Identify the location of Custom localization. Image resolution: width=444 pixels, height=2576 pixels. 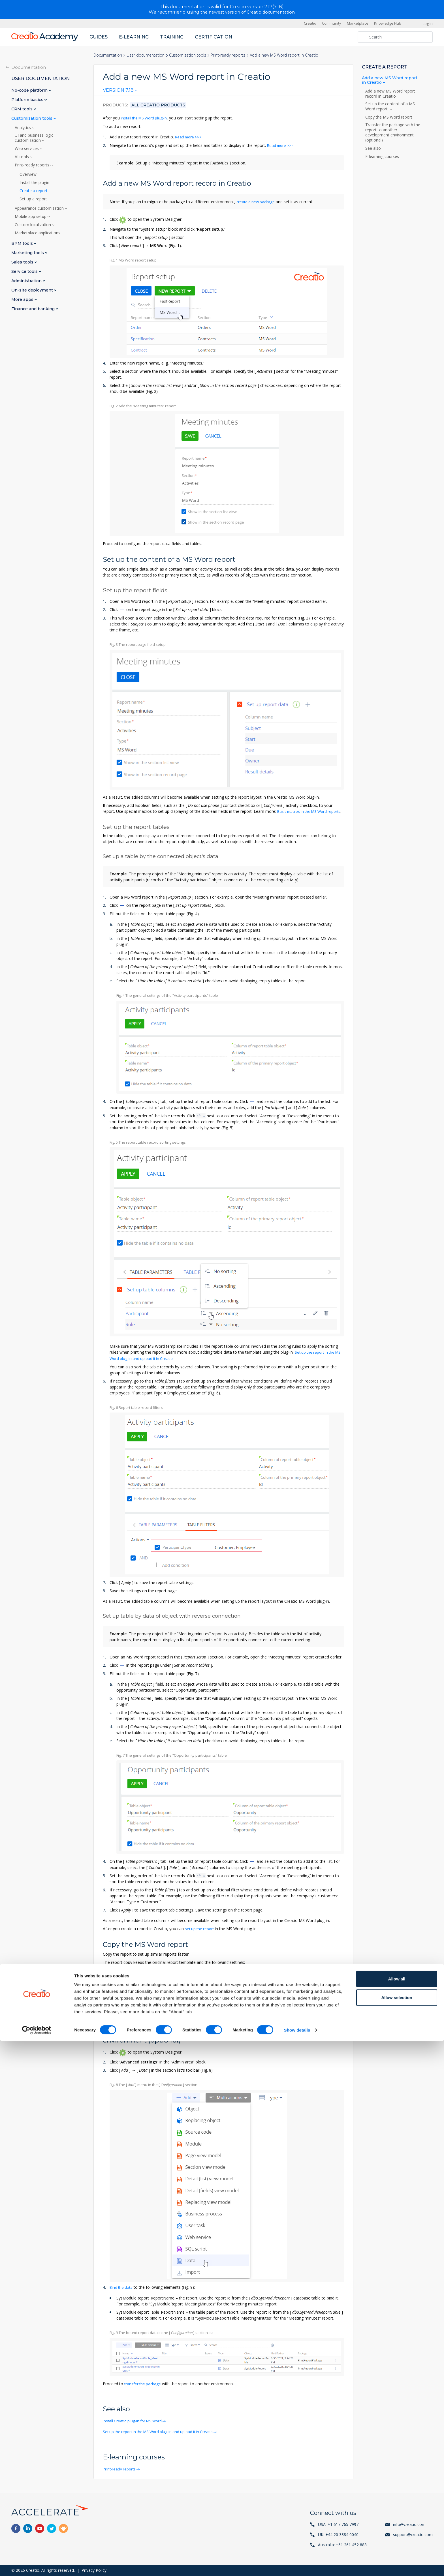
(33, 224).